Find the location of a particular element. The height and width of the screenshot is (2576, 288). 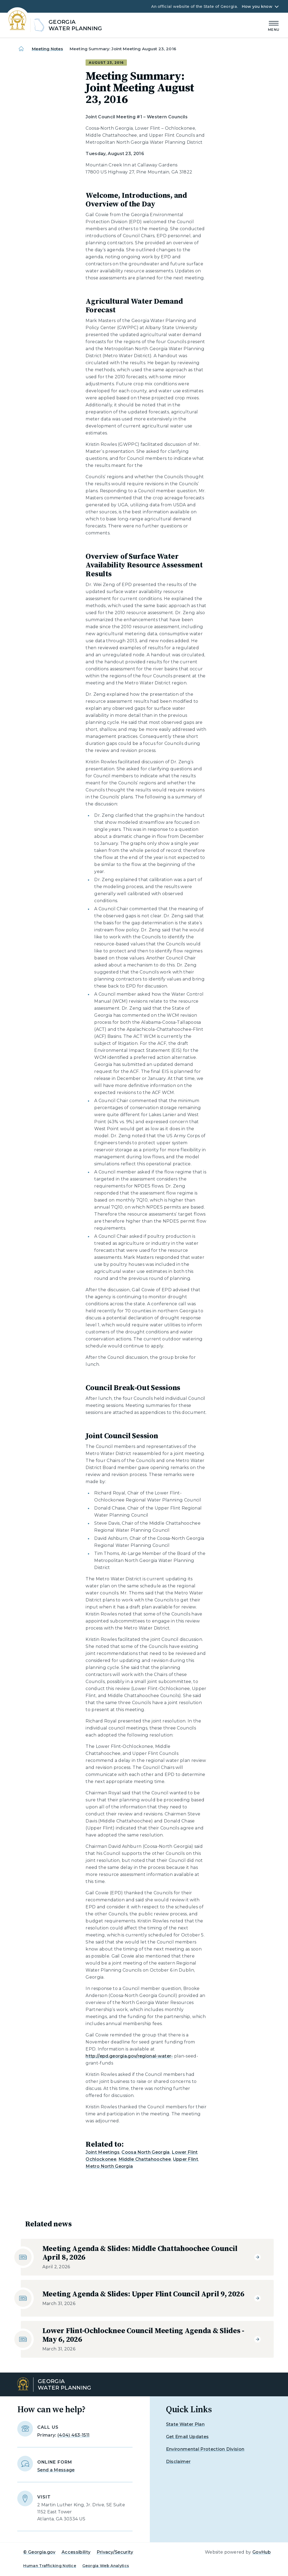

Georgia Web Analytics is located at coordinates (105, 2565).